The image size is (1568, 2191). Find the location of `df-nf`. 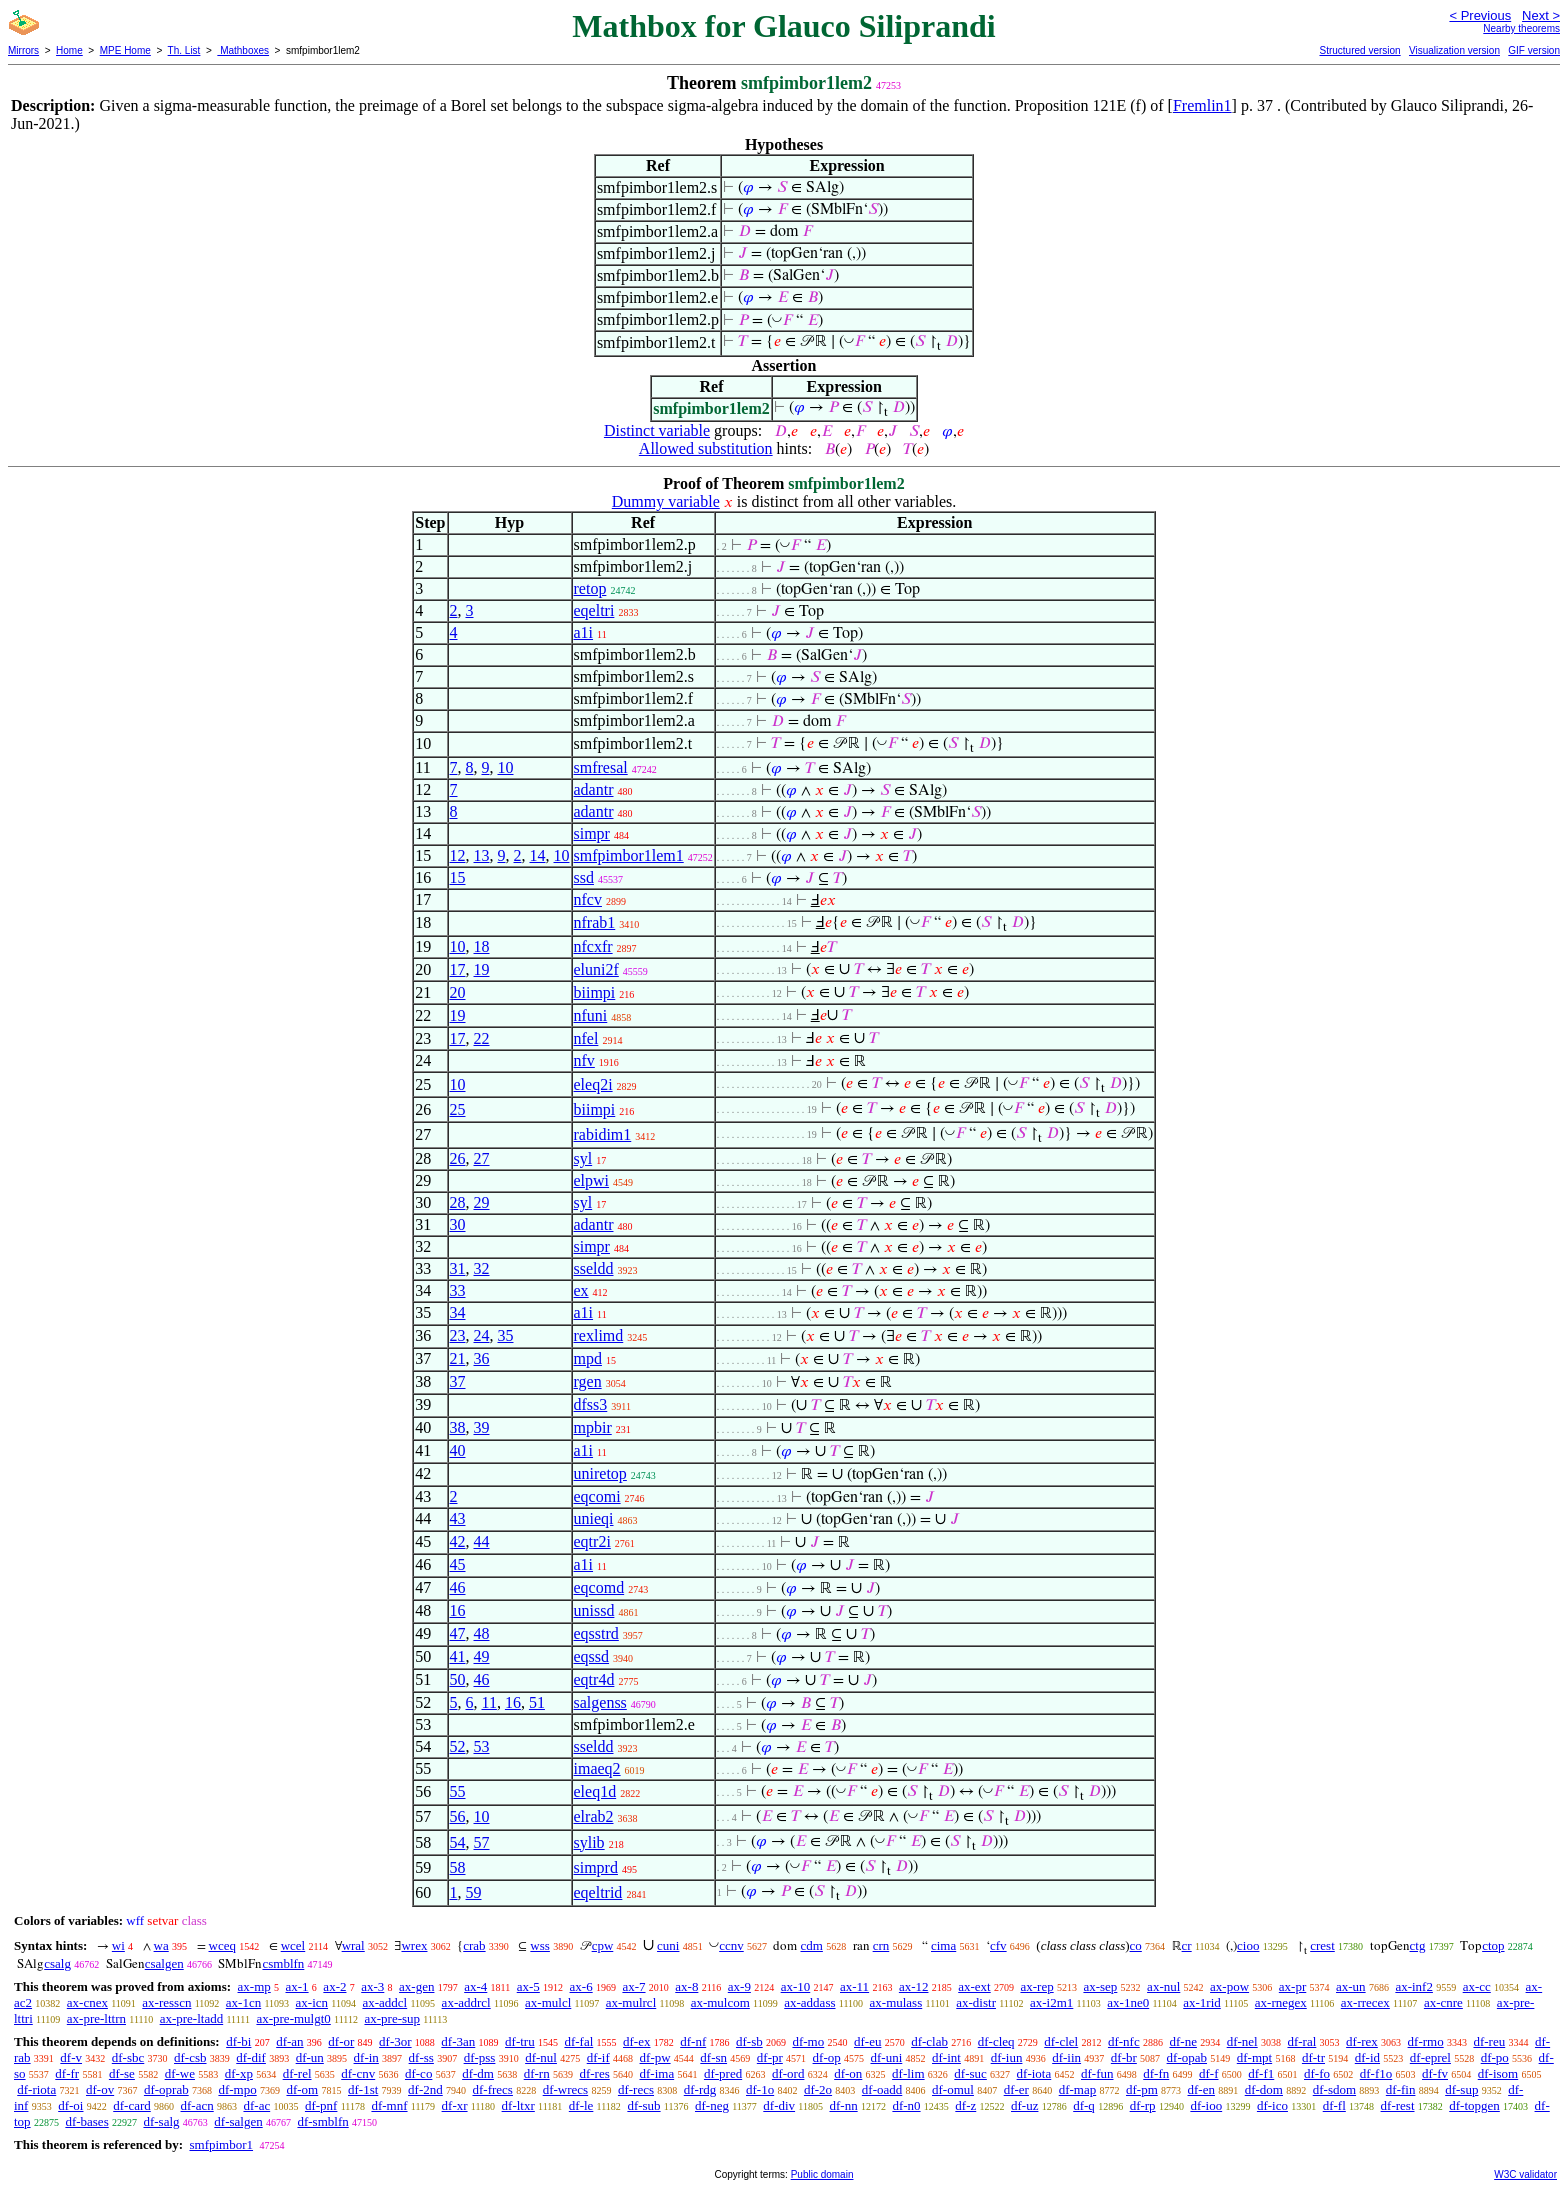

df-nf is located at coordinates (693, 2041).